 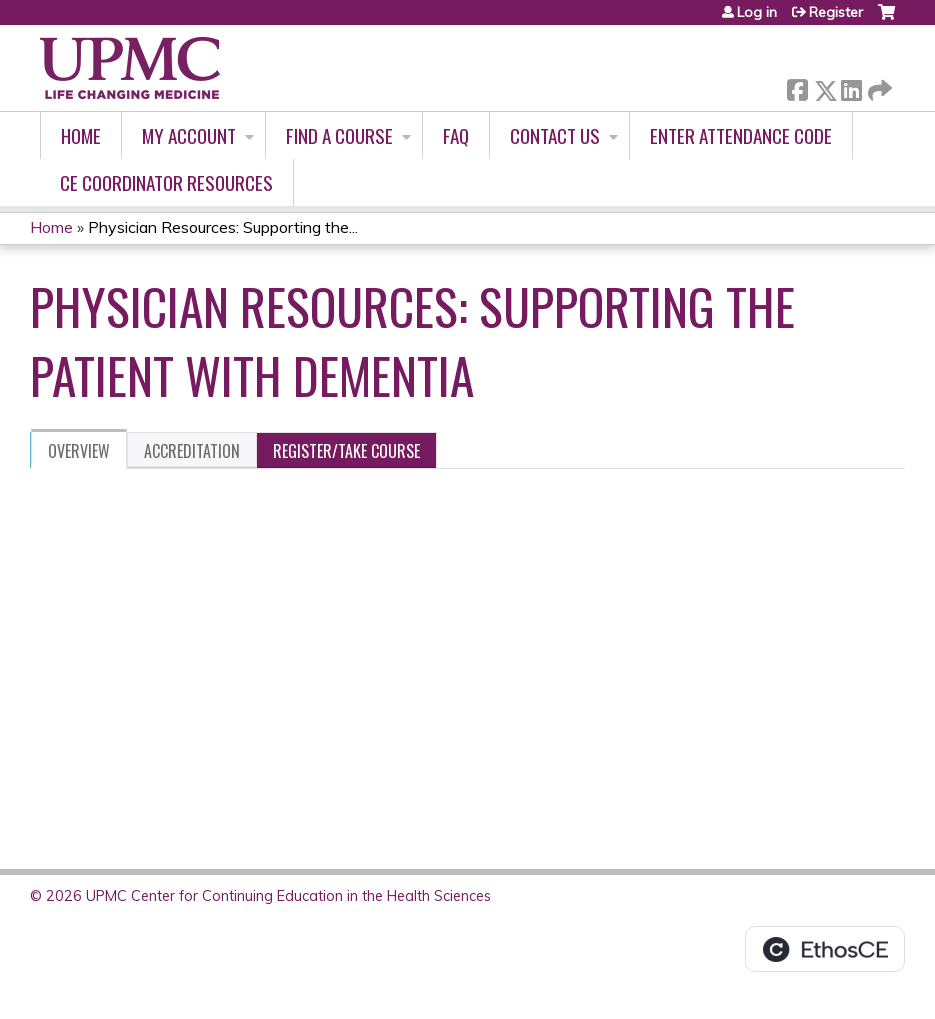 I want to click on Accreditation, so click(x=192, y=451).